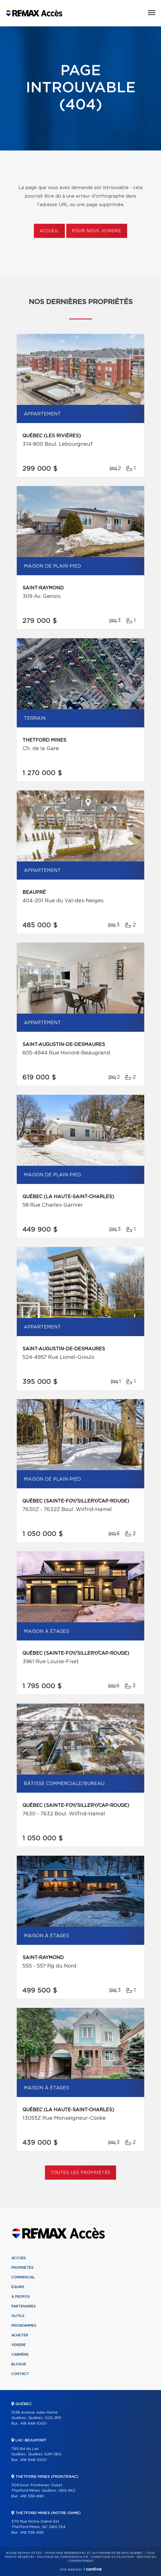  I want to click on Acheter, so click(19, 2335).